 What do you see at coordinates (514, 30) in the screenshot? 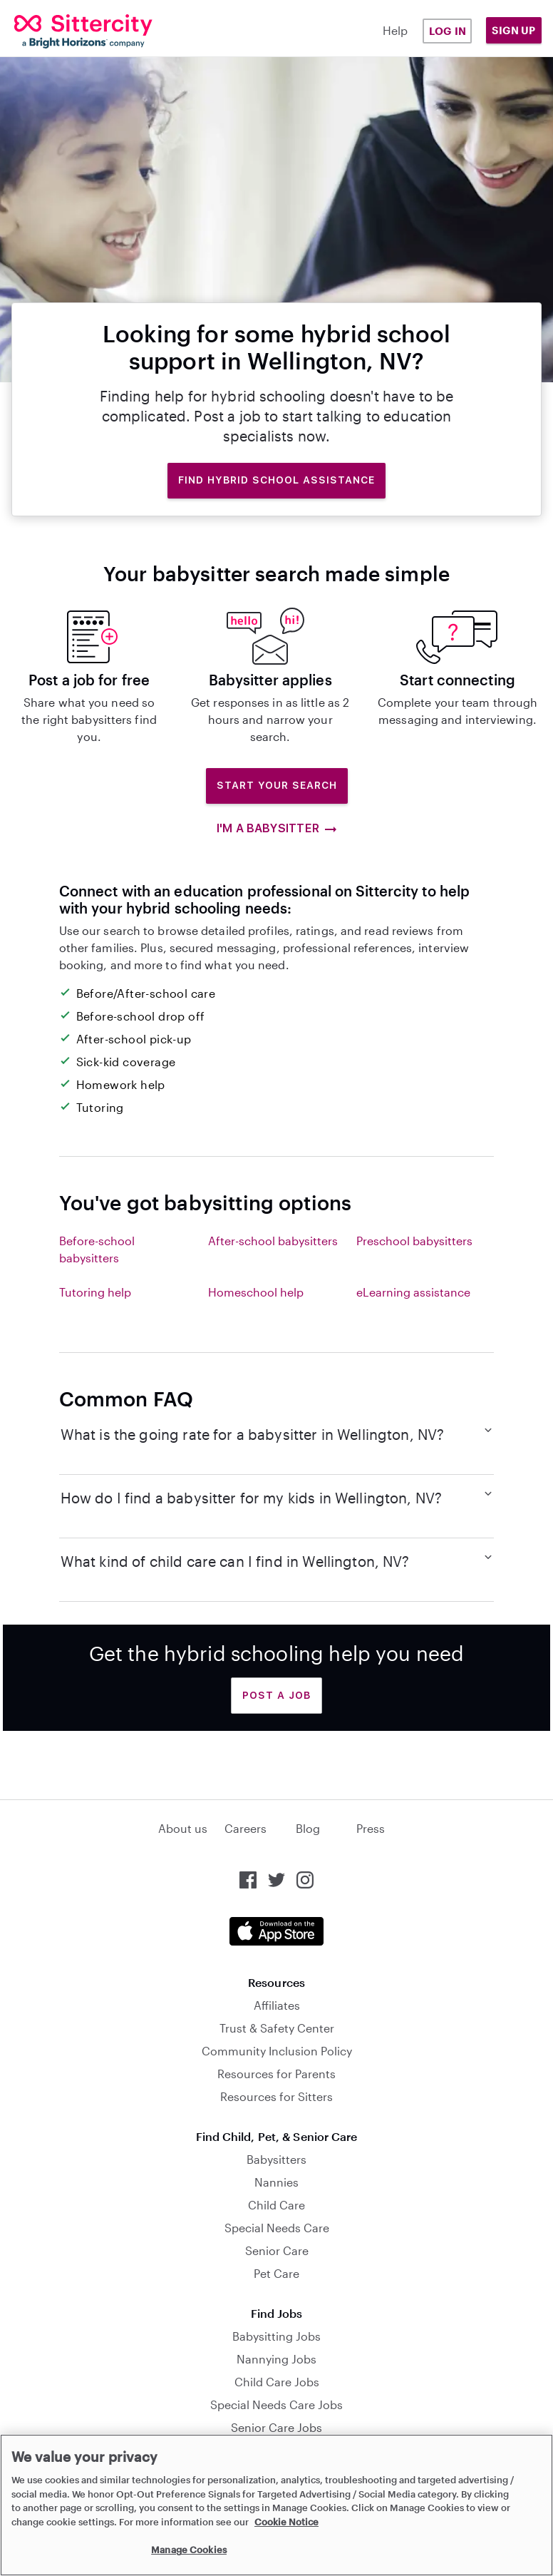
I see `Sign Up` at bounding box center [514, 30].